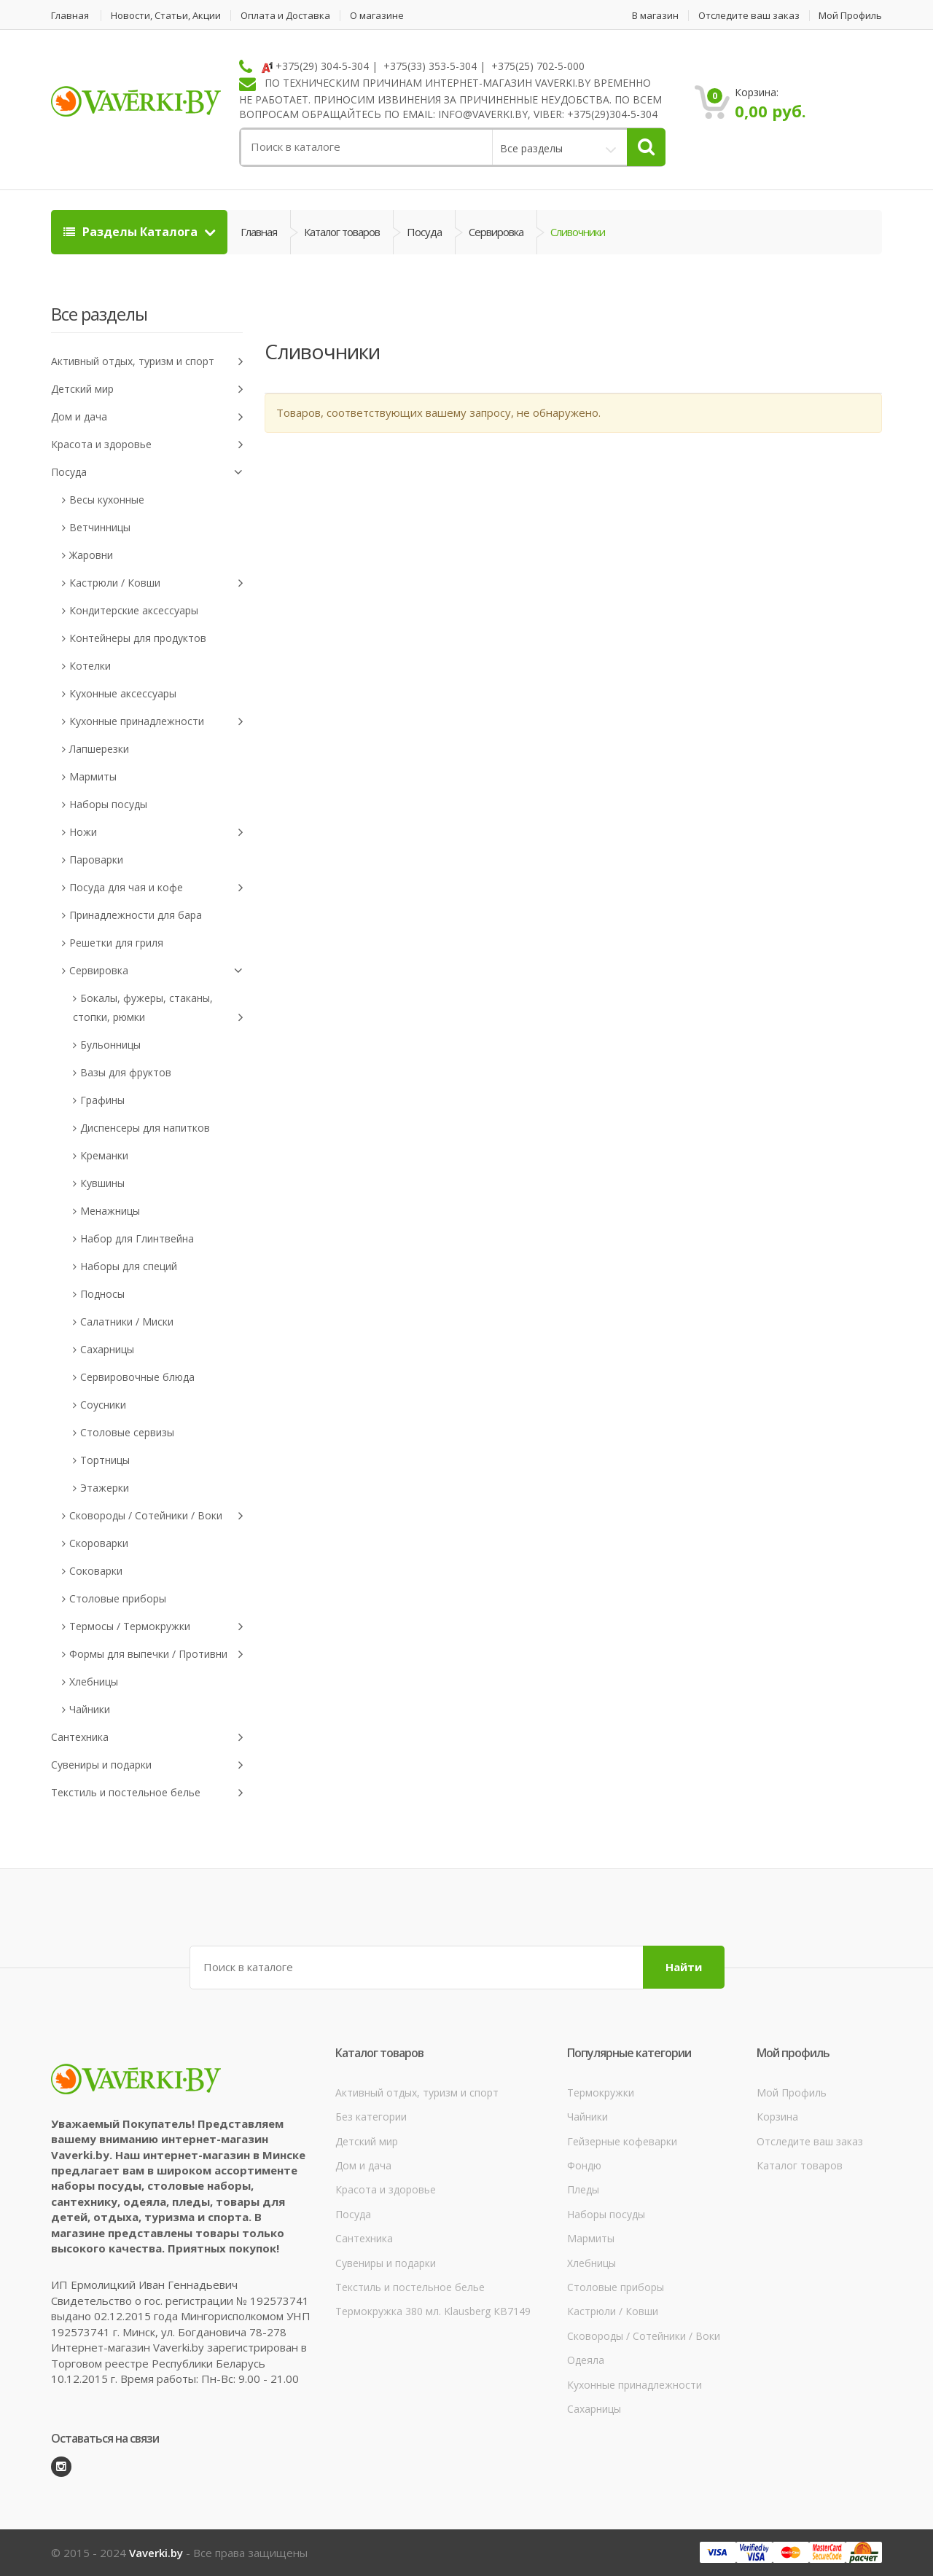 This screenshot has width=933, height=2576. What do you see at coordinates (496, 231) in the screenshot?
I see `Сервировка` at bounding box center [496, 231].